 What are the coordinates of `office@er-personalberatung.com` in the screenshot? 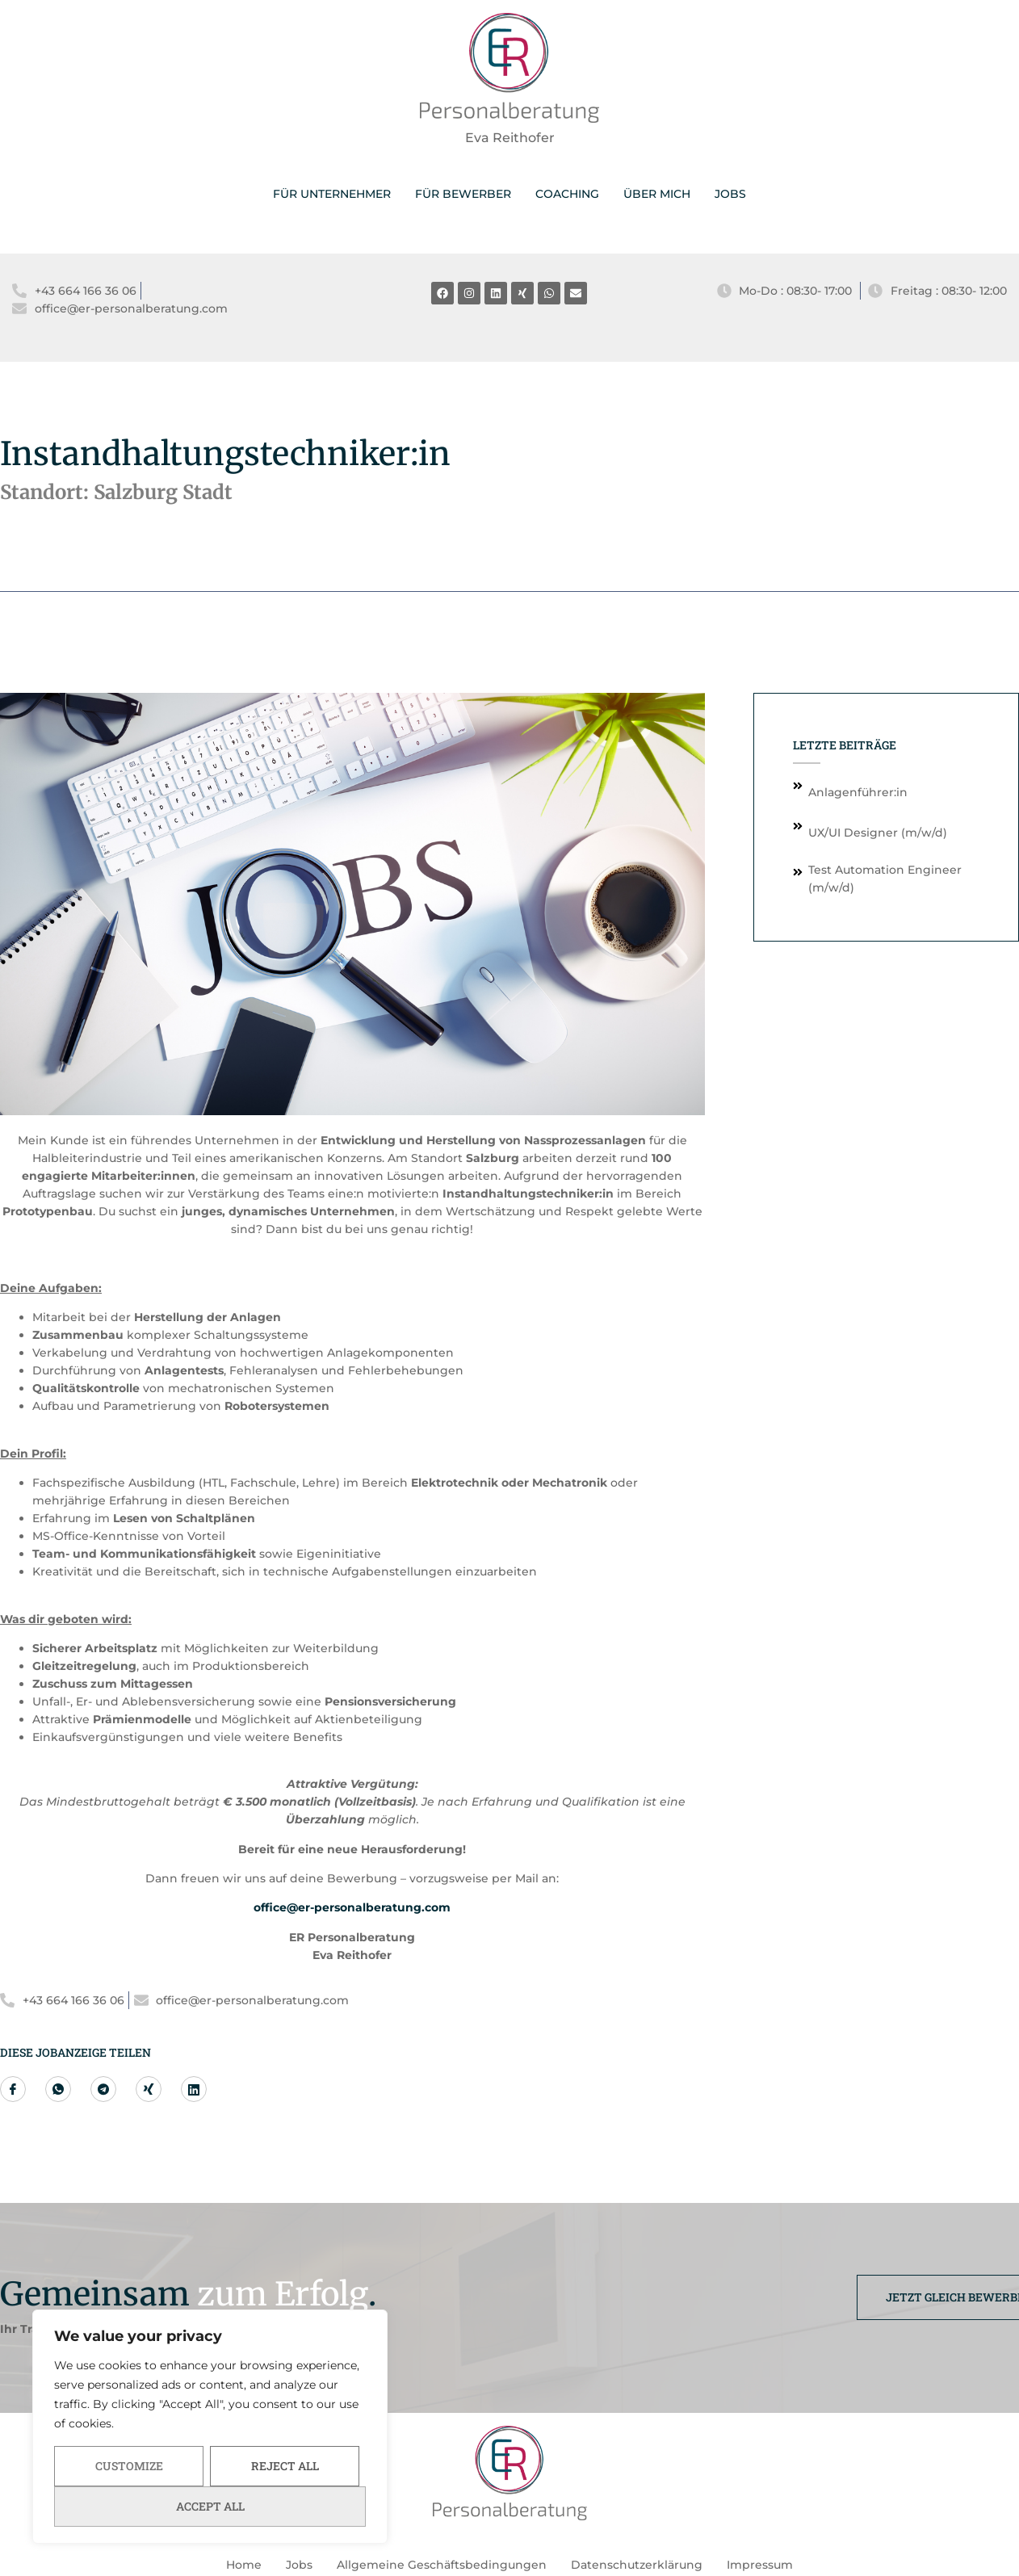 It's located at (352, 1907).